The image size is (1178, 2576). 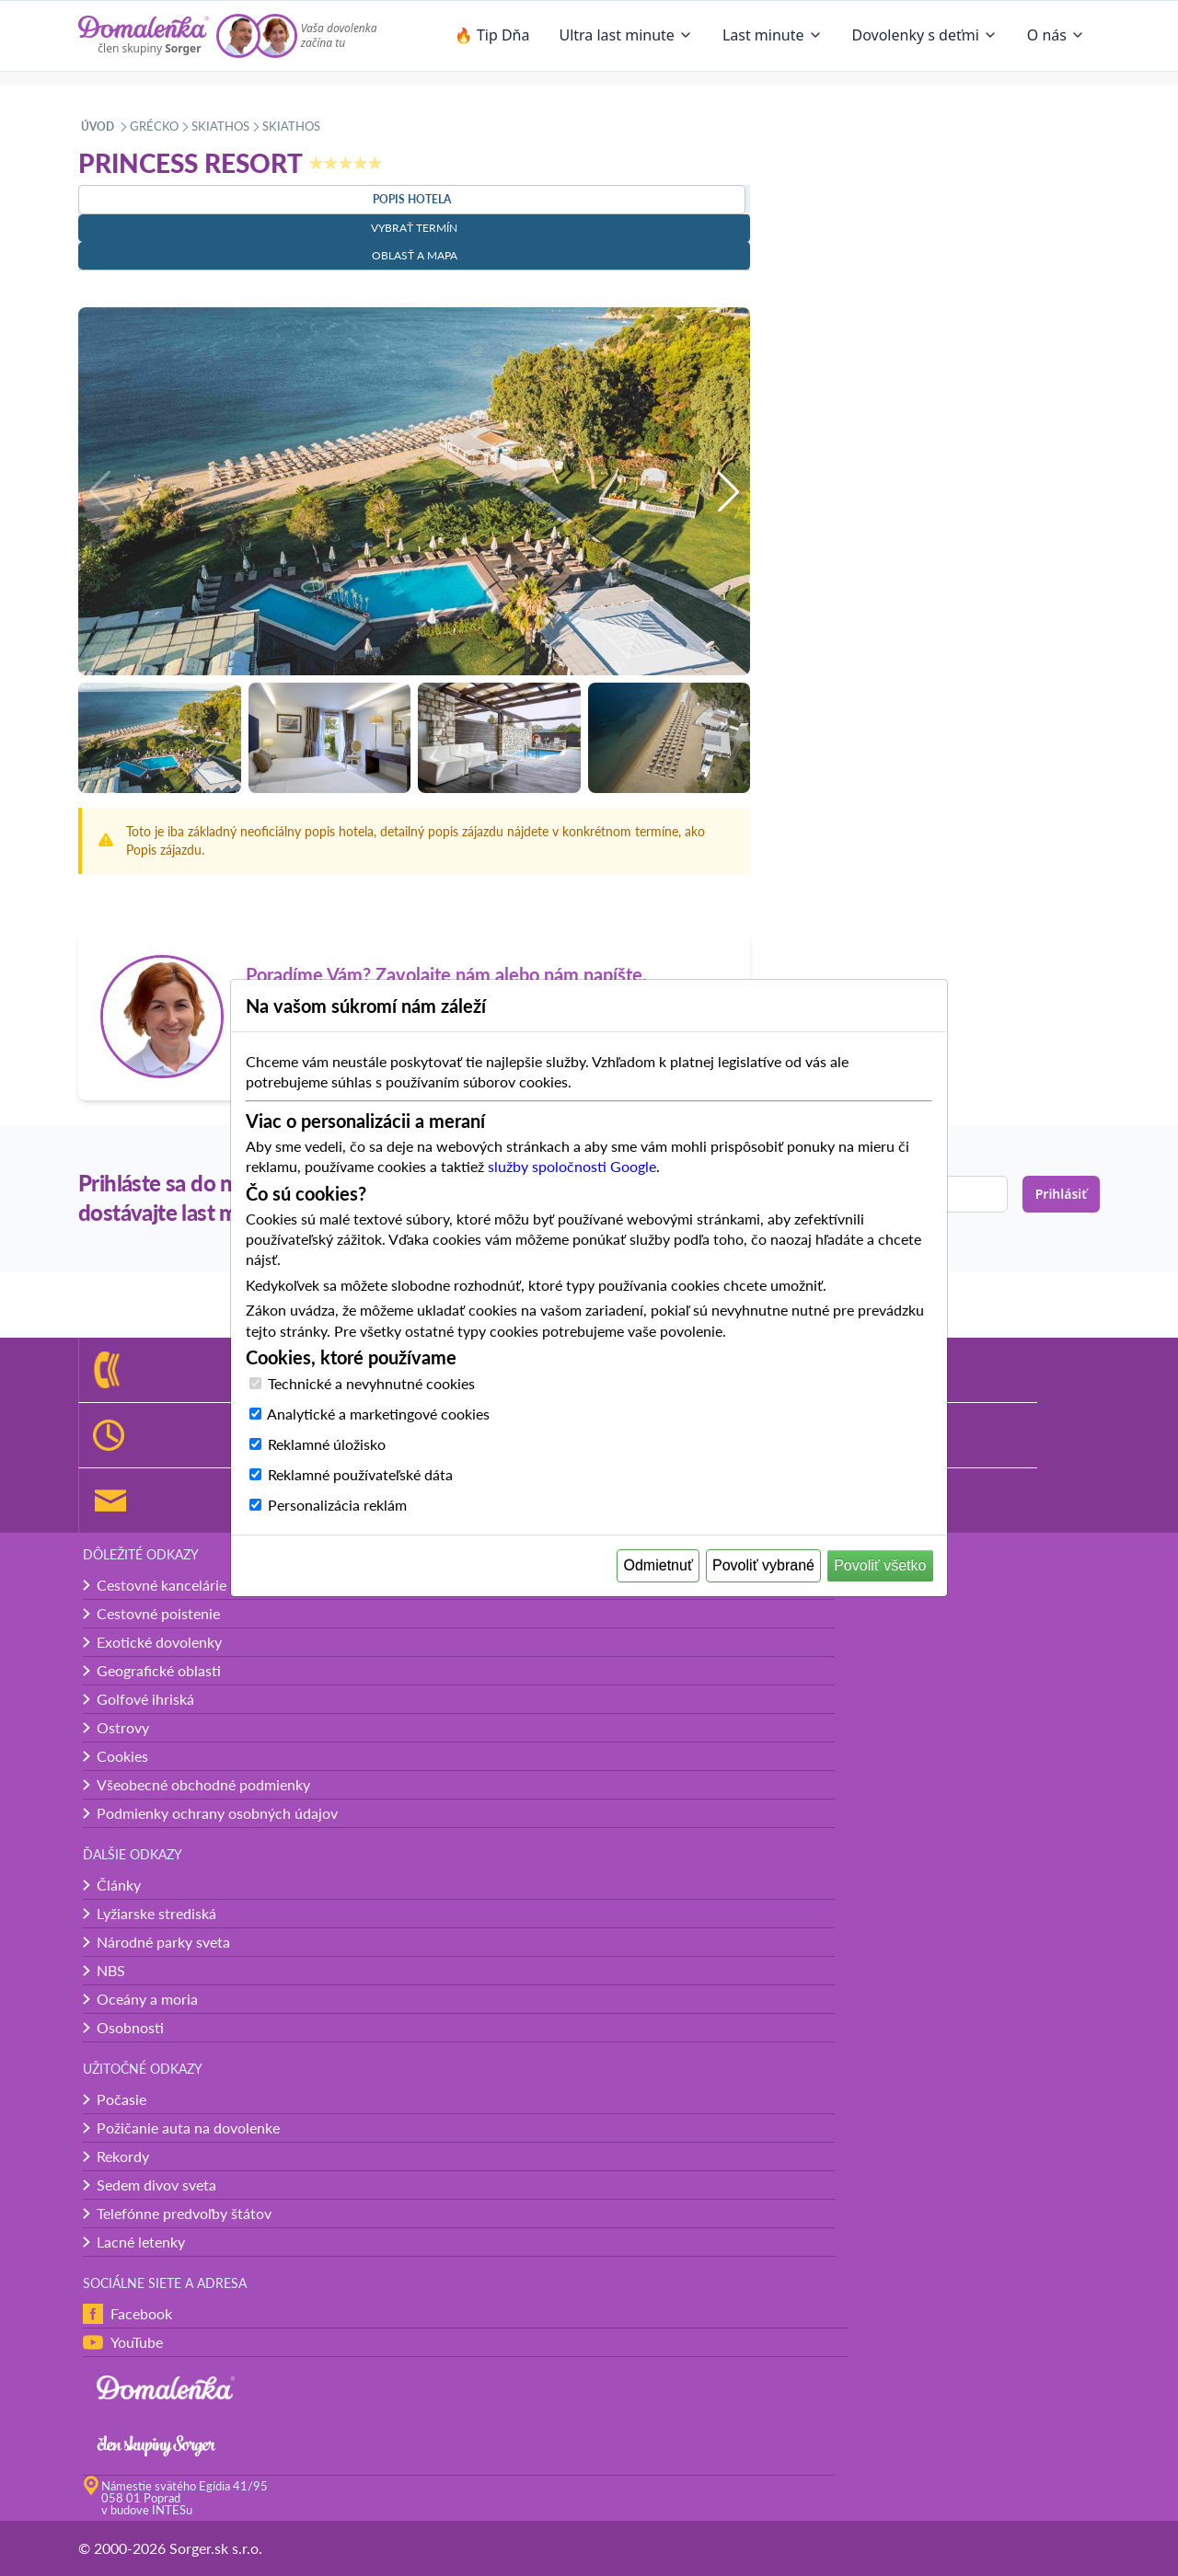 What do you see at coordinates (572, 1166) in the screenshot?
I see `služby spoločnosti Google` at bounding box center [572, 1166].